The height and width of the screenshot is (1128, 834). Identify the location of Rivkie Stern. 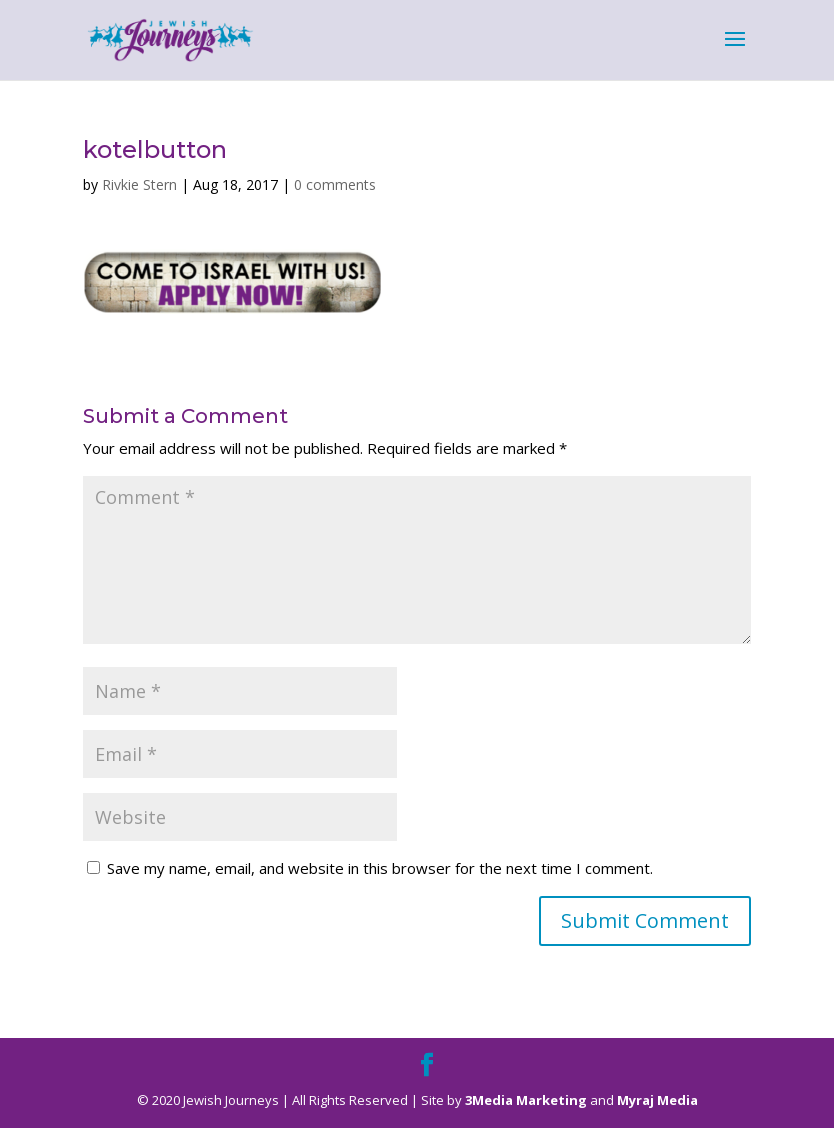
(139, 184).